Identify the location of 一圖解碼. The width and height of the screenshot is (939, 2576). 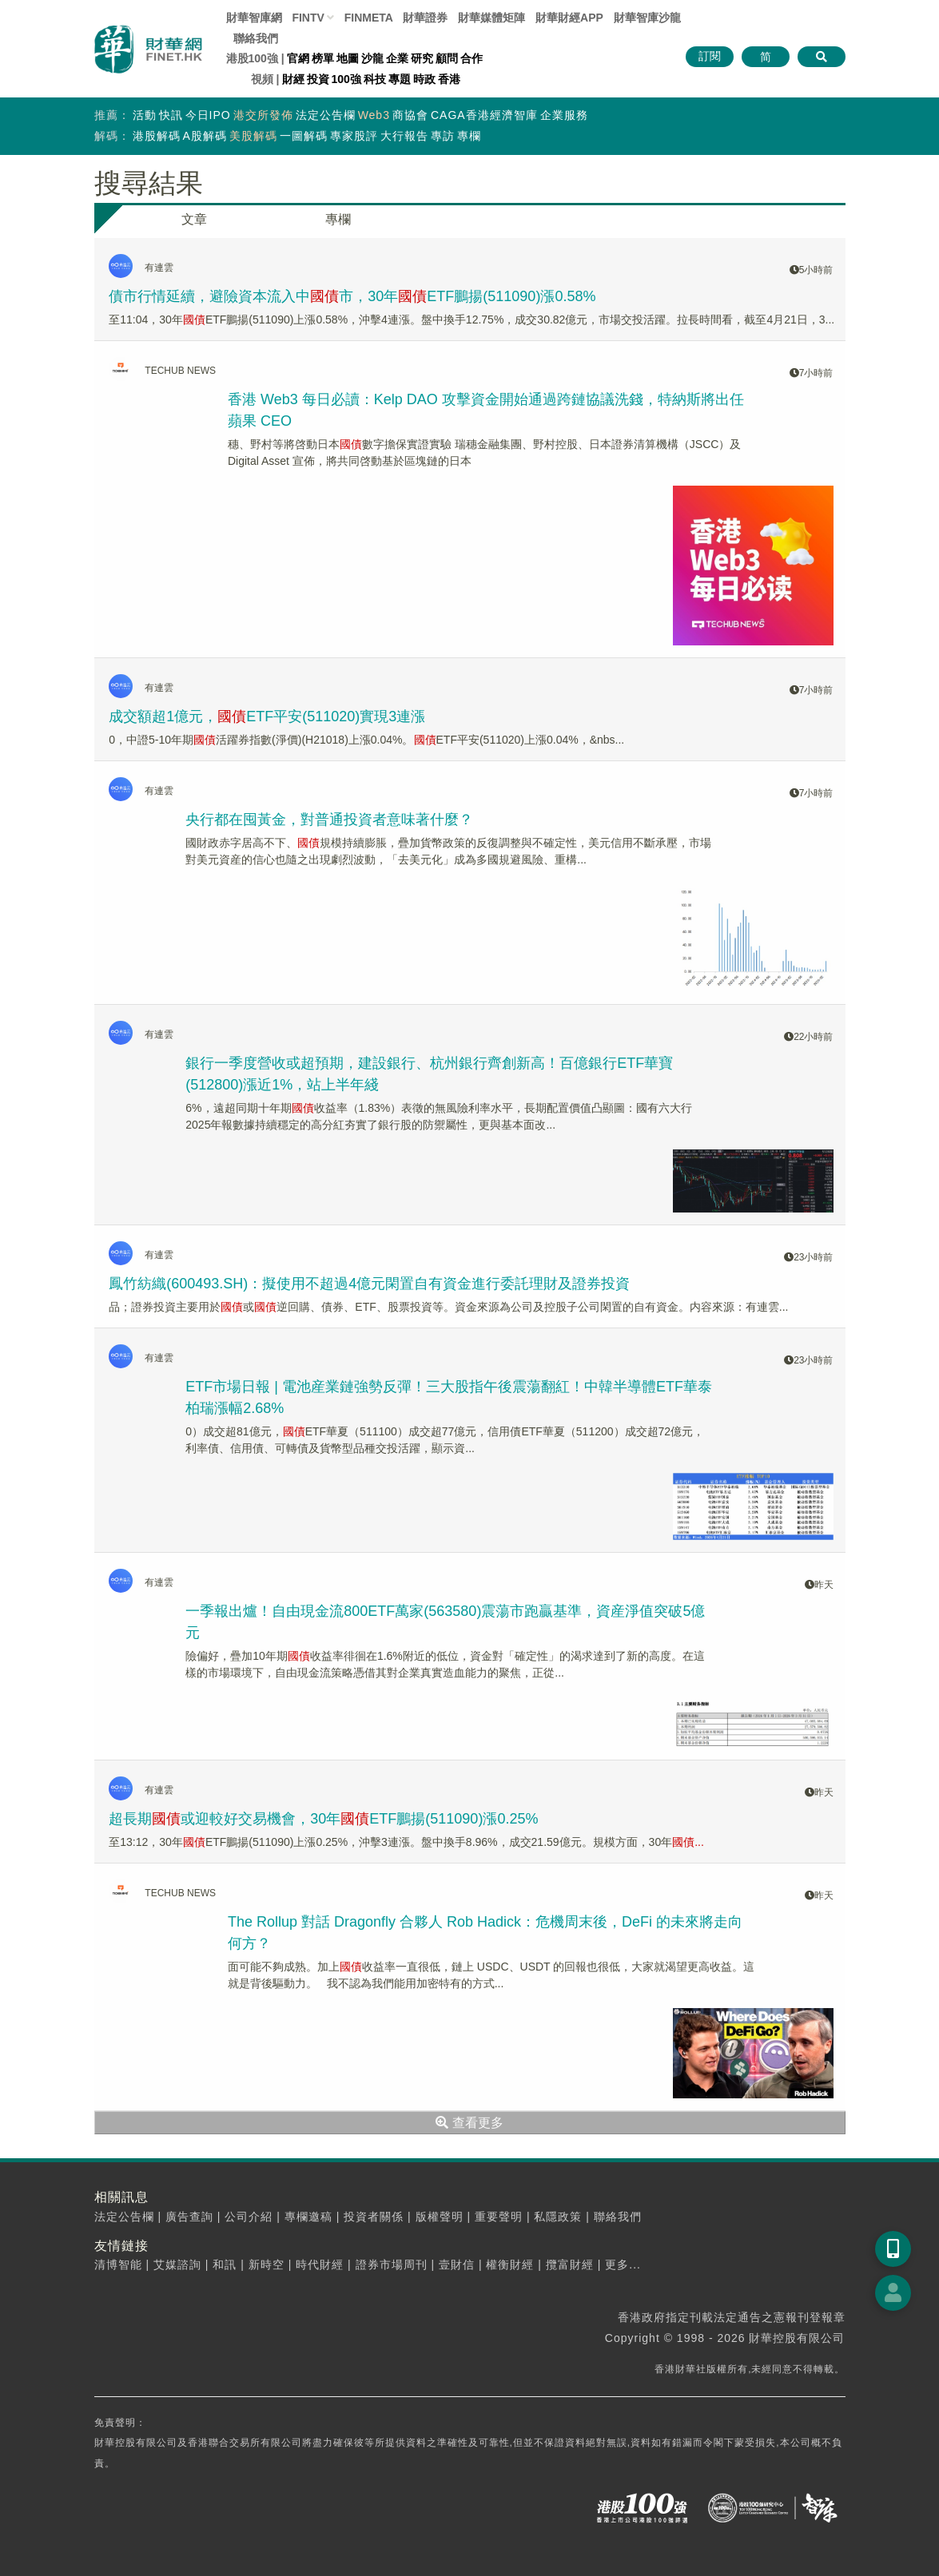
(304, 135).